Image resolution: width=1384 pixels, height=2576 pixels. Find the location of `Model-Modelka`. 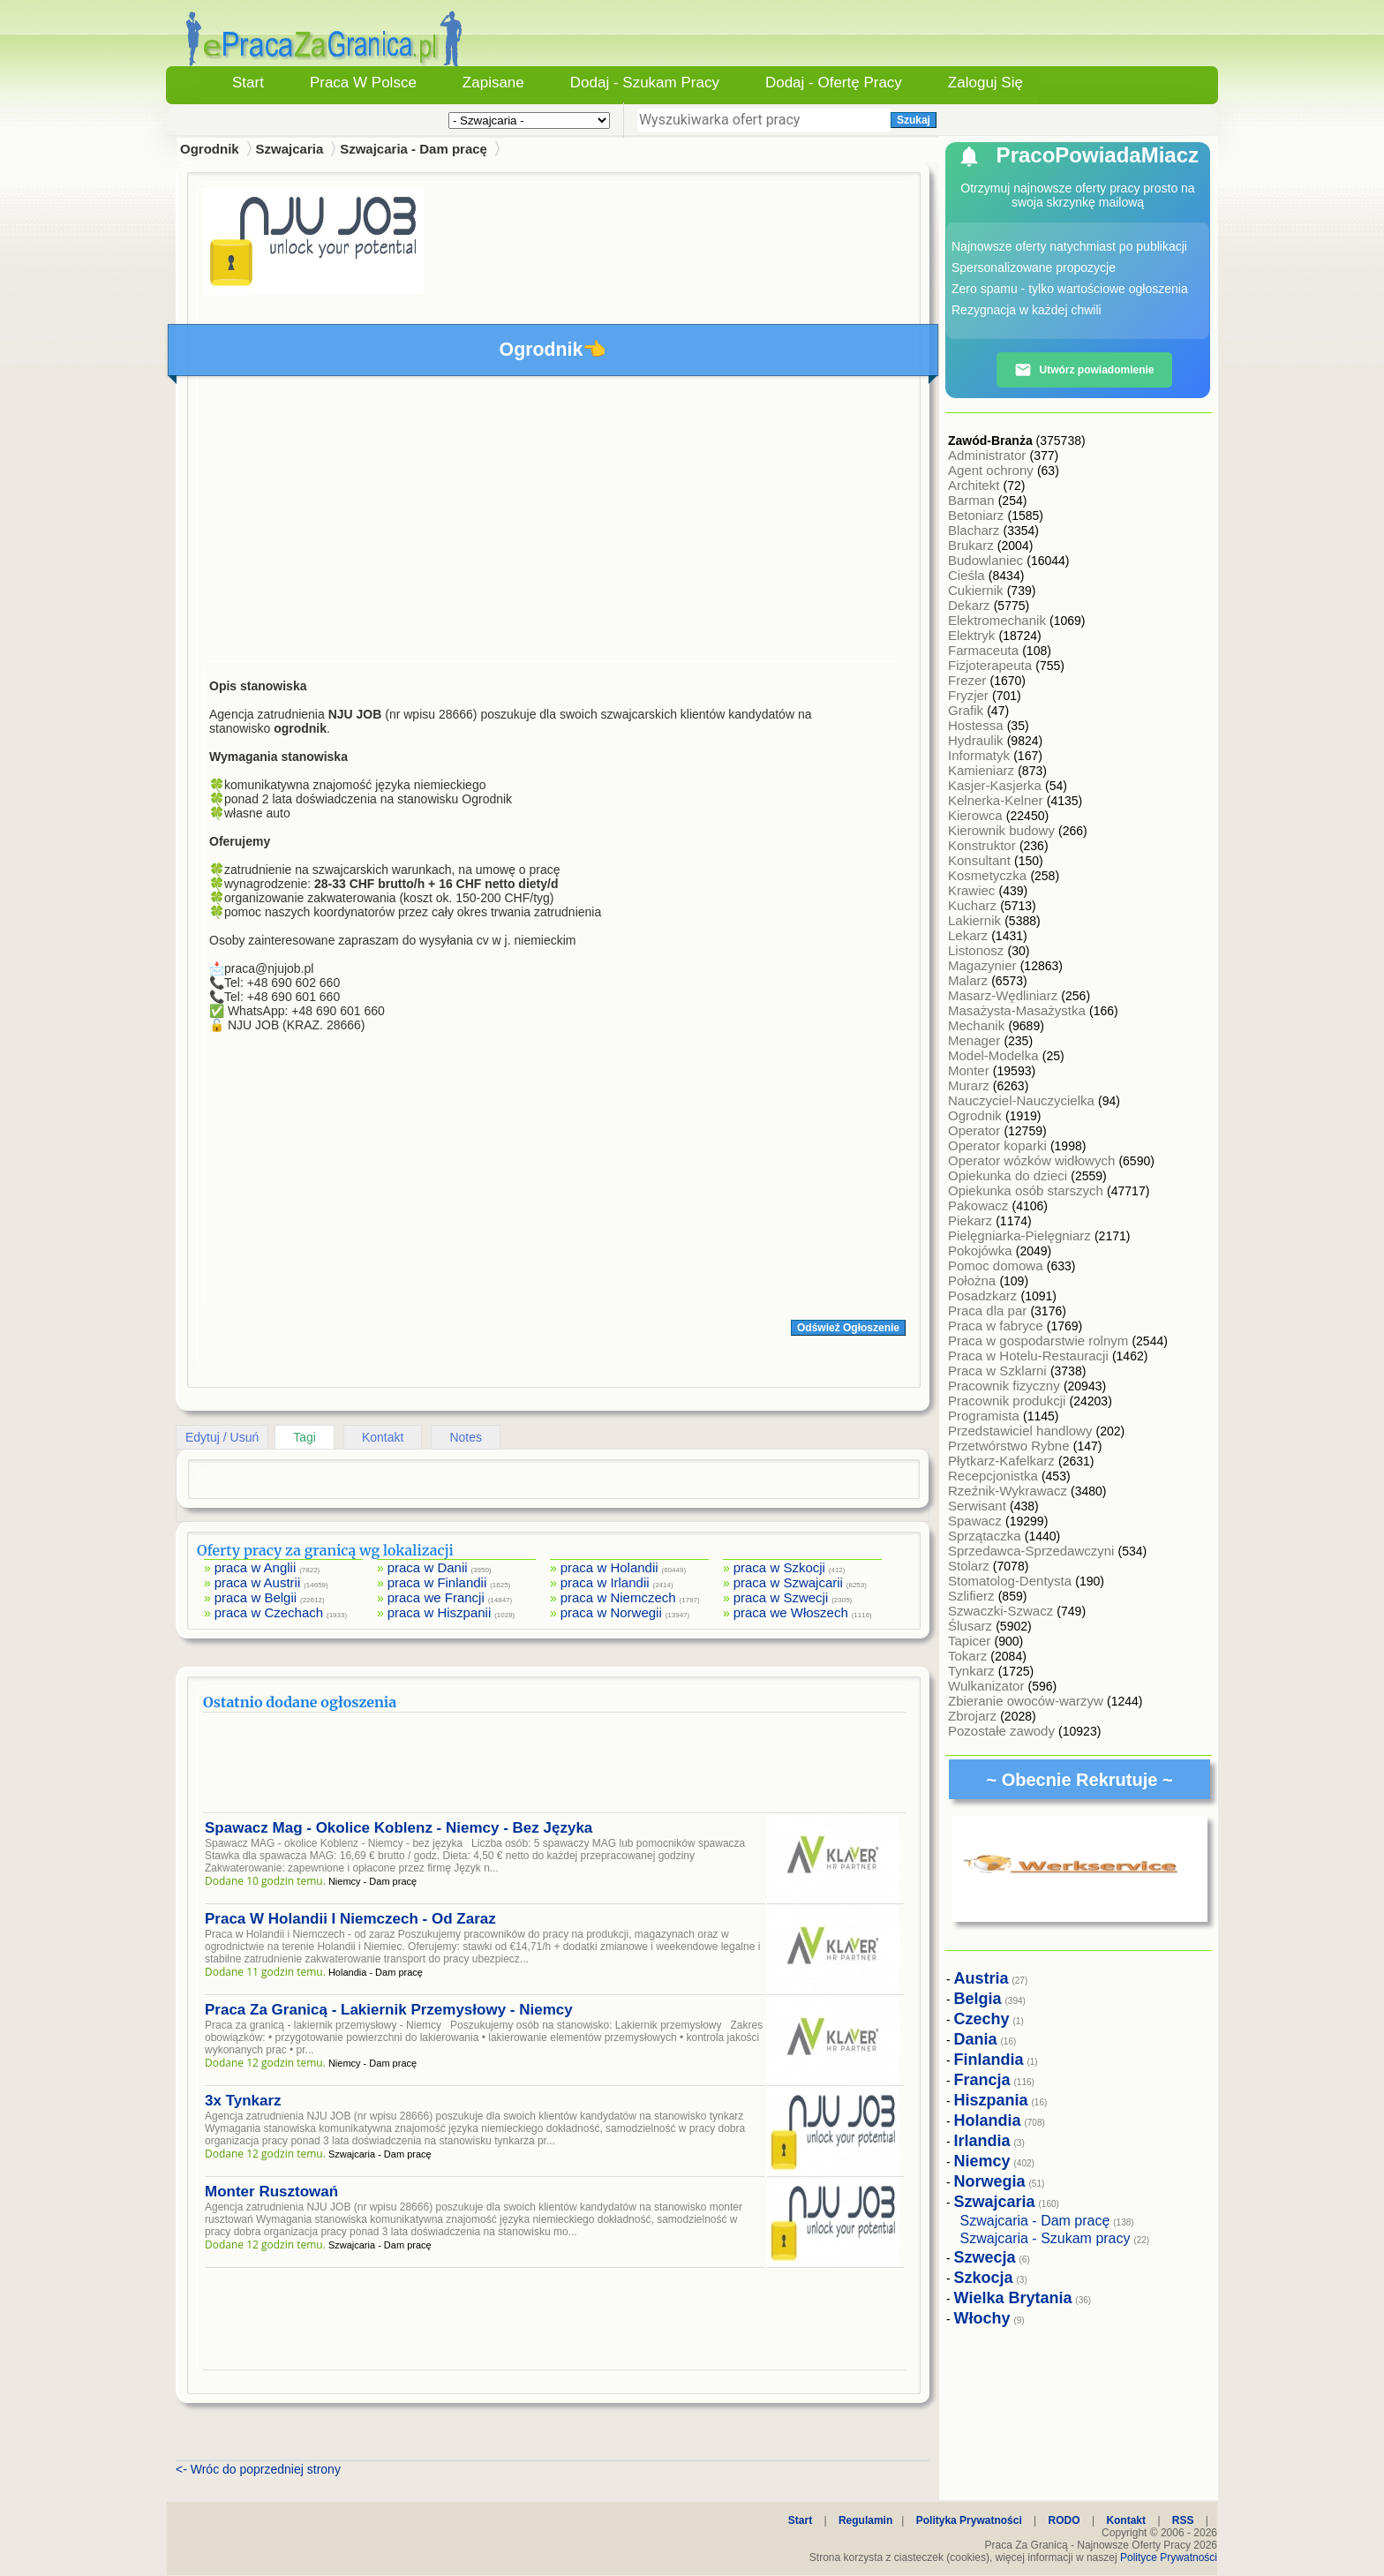

Model-Modelka is located at coordinates (995, 1055).